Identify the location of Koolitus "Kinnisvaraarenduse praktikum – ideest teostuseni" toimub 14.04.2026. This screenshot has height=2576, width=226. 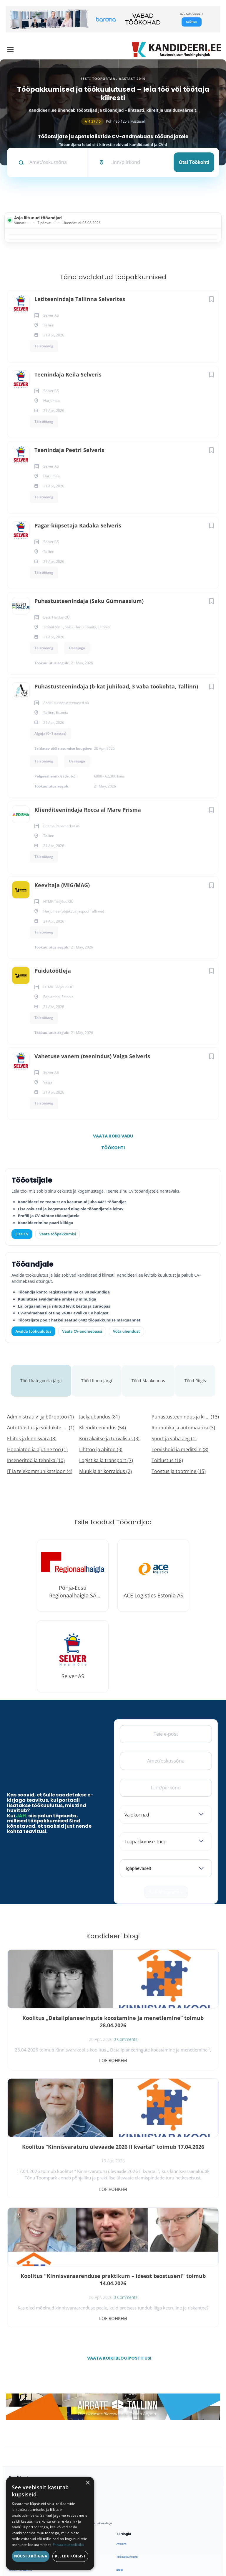
(60, 2135).